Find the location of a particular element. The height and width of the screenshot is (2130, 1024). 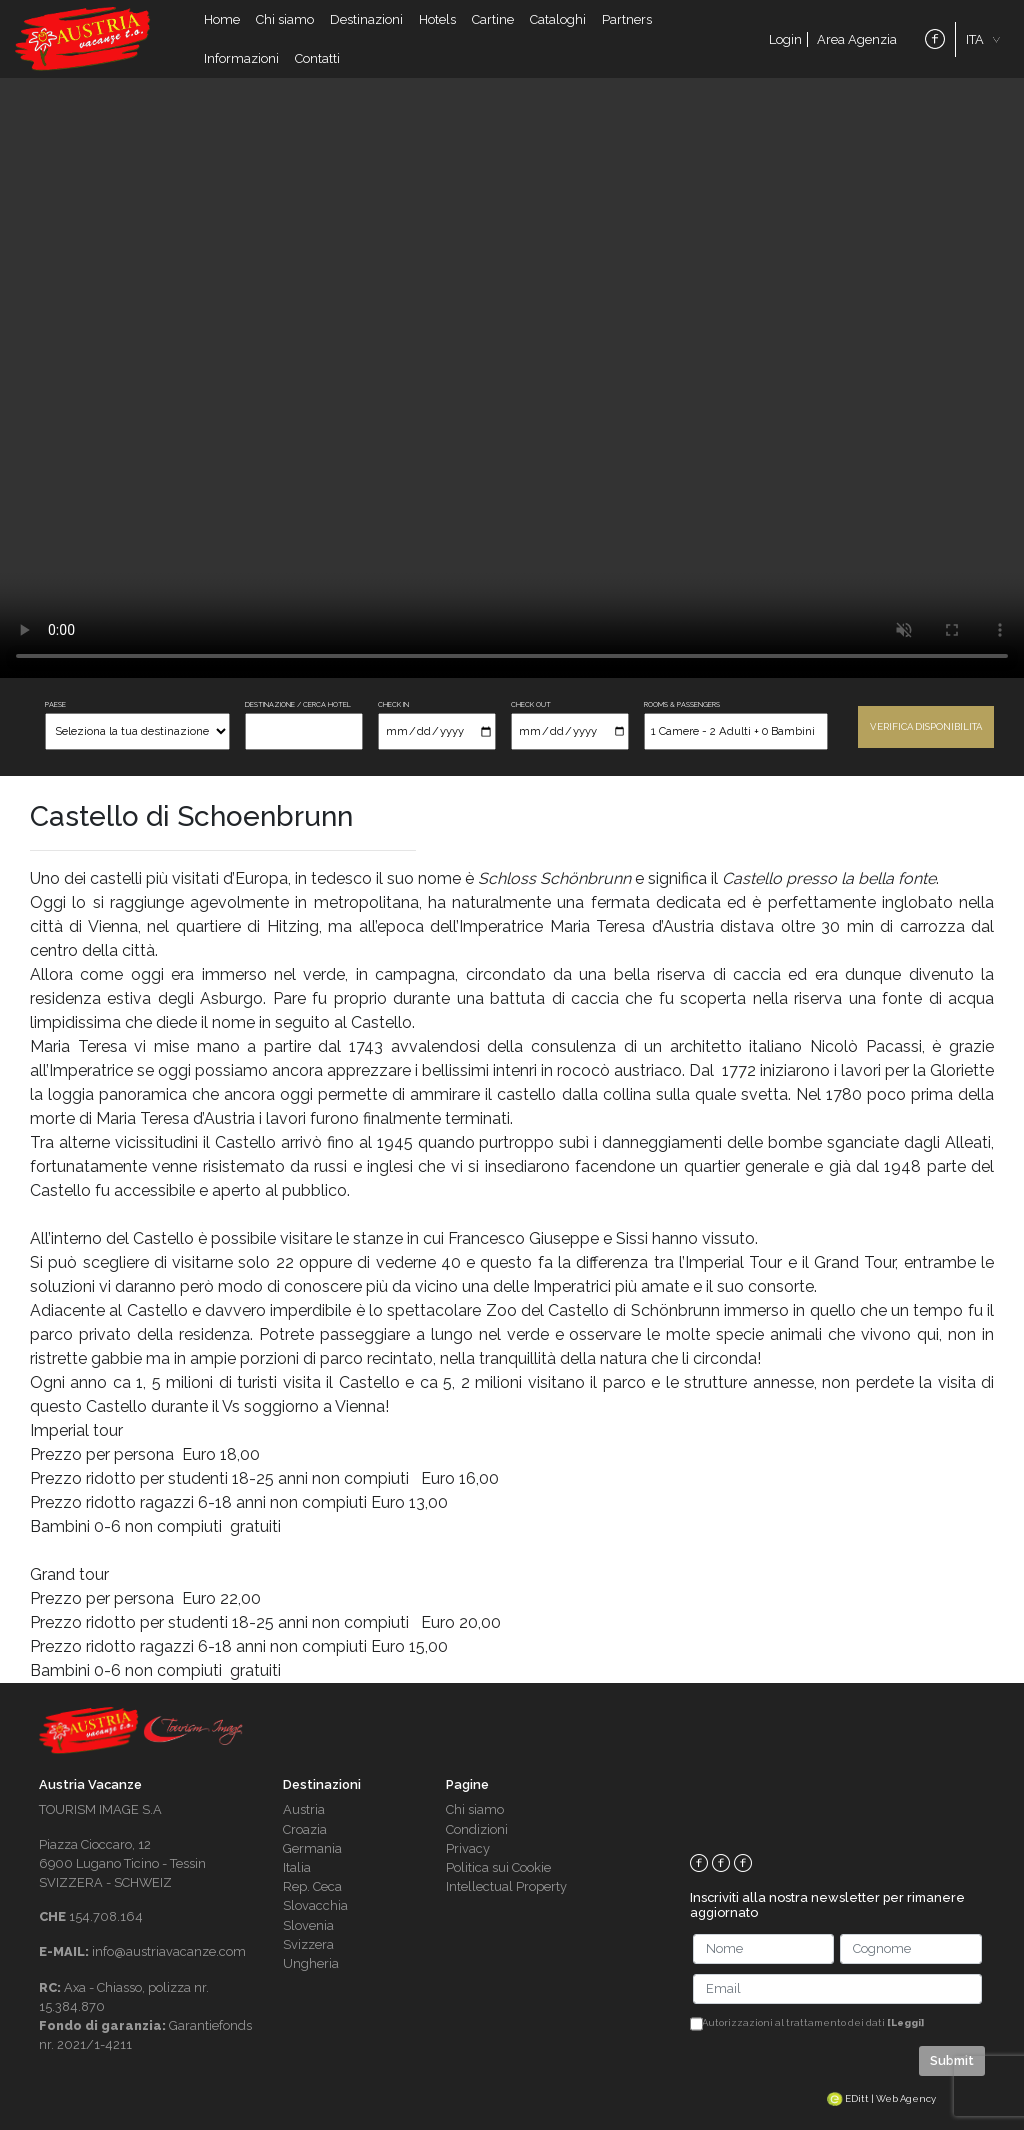

Slovacchia is located at coordinates (315, 1905).